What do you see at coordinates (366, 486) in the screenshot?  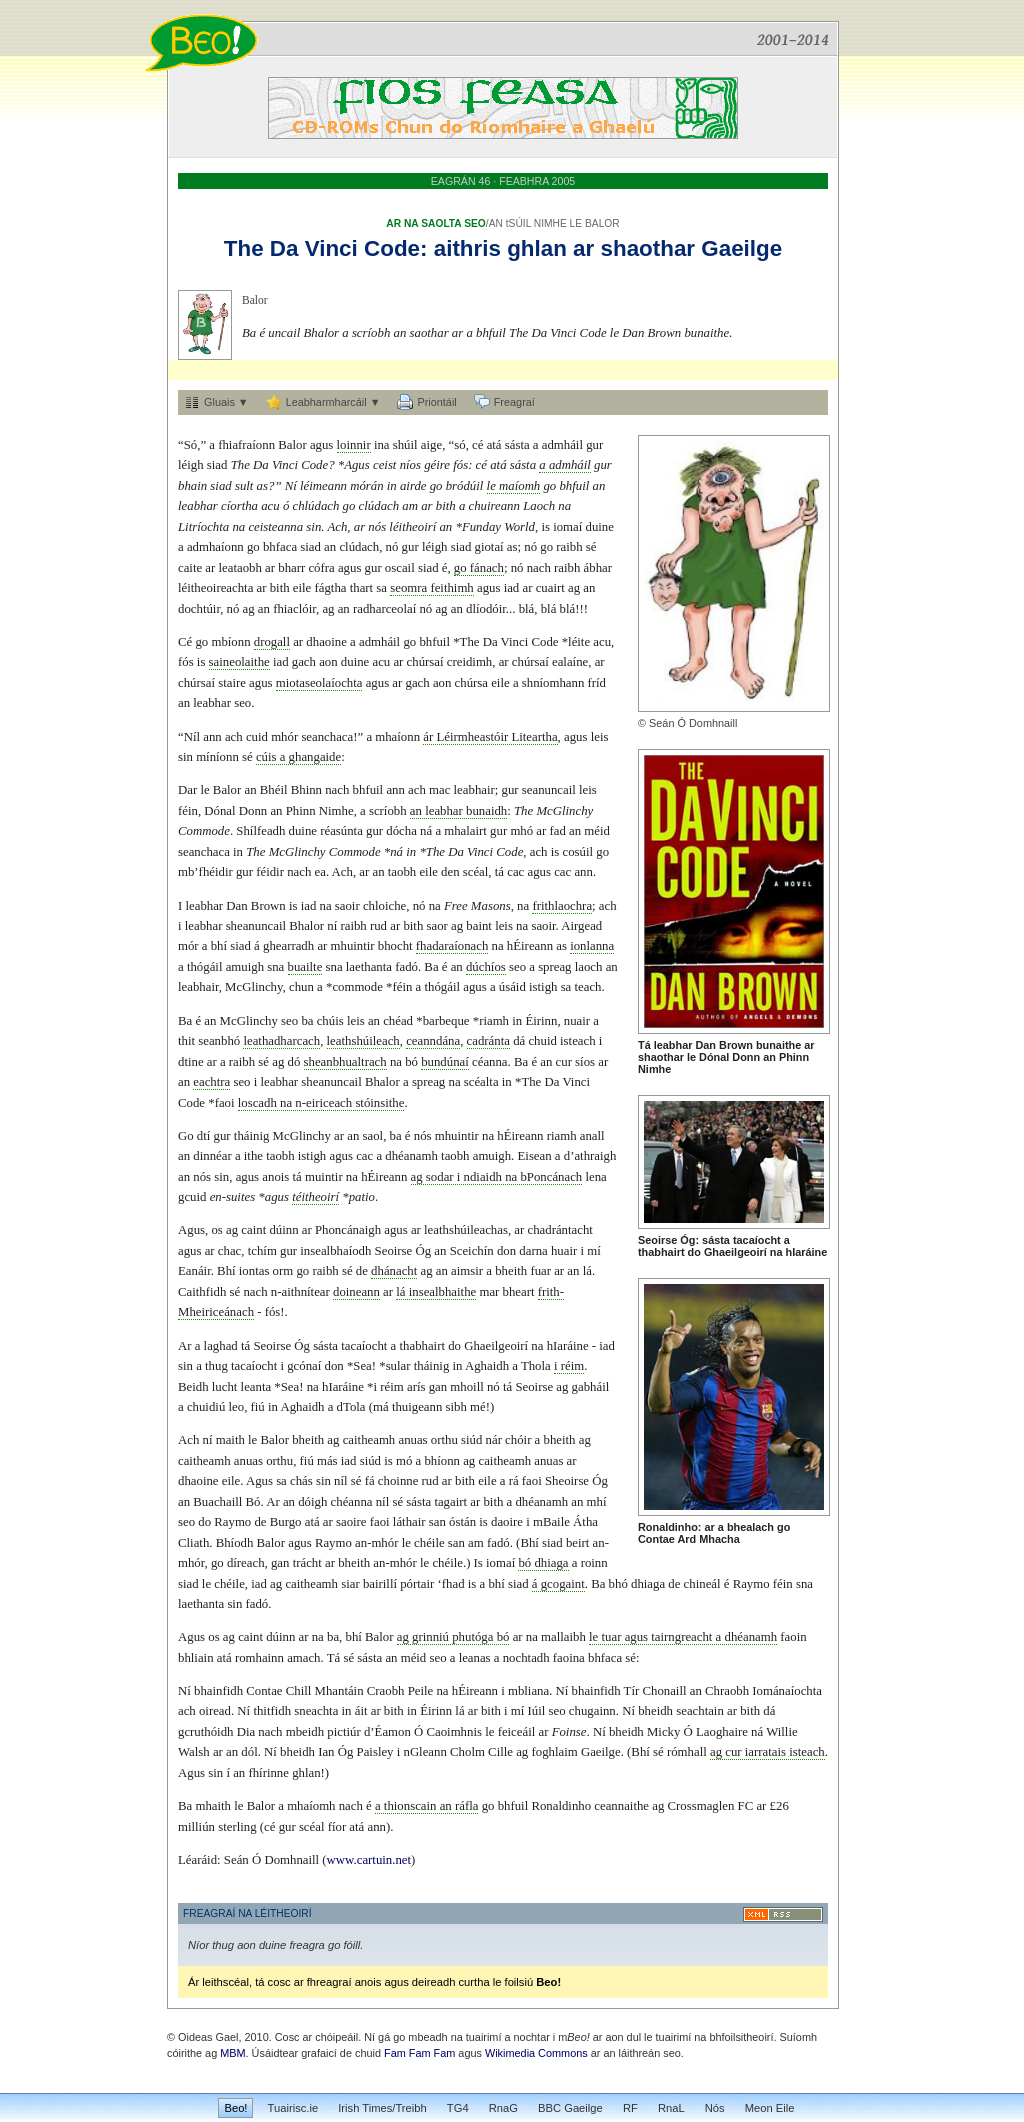 I see `mórán` at bounding box center [366, 486].